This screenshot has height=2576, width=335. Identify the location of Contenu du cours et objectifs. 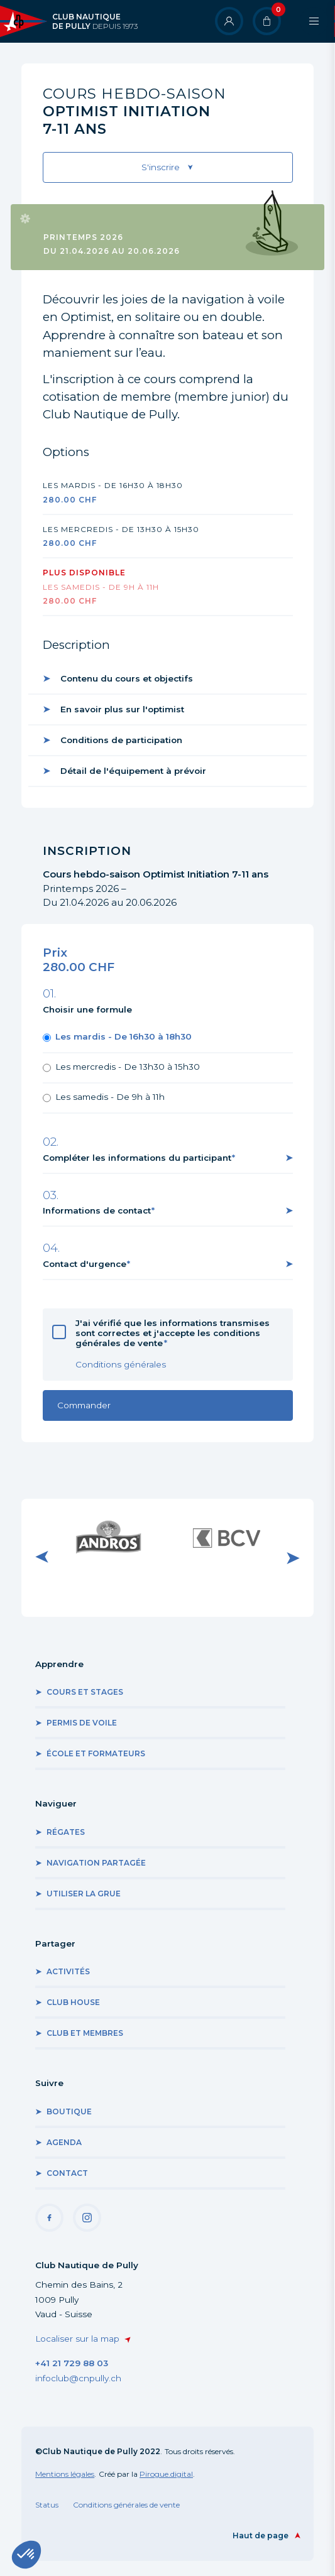
(126, 678).